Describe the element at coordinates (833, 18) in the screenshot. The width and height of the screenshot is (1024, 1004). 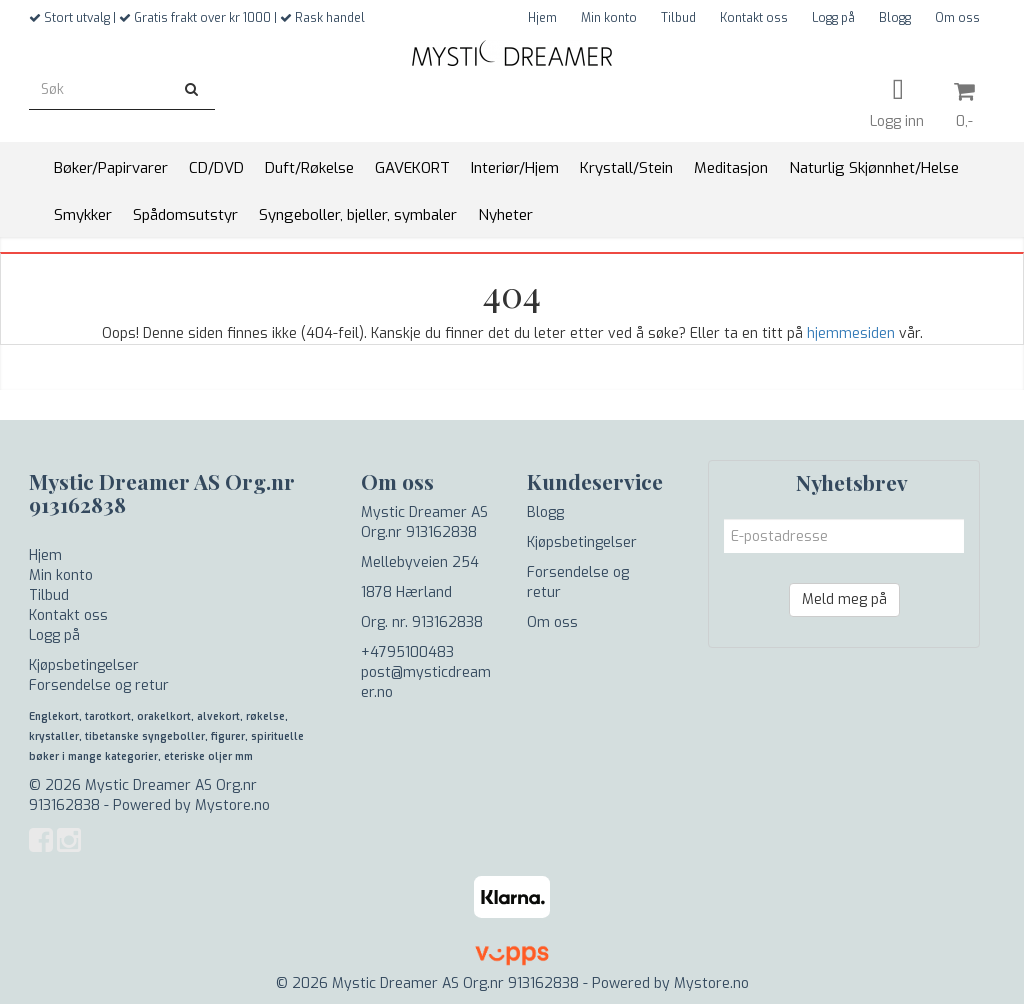
I see `Logg på` at that location.